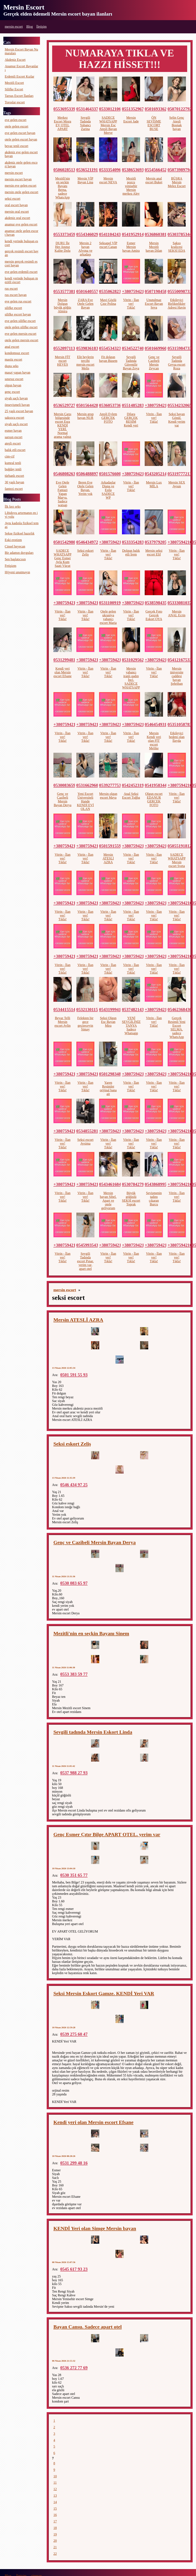 This screenshot has width=196, height=2576. What do you see at coordinates (65, 108) in the screenshot?
I see `05536953397` at bounding box center [65, 108].